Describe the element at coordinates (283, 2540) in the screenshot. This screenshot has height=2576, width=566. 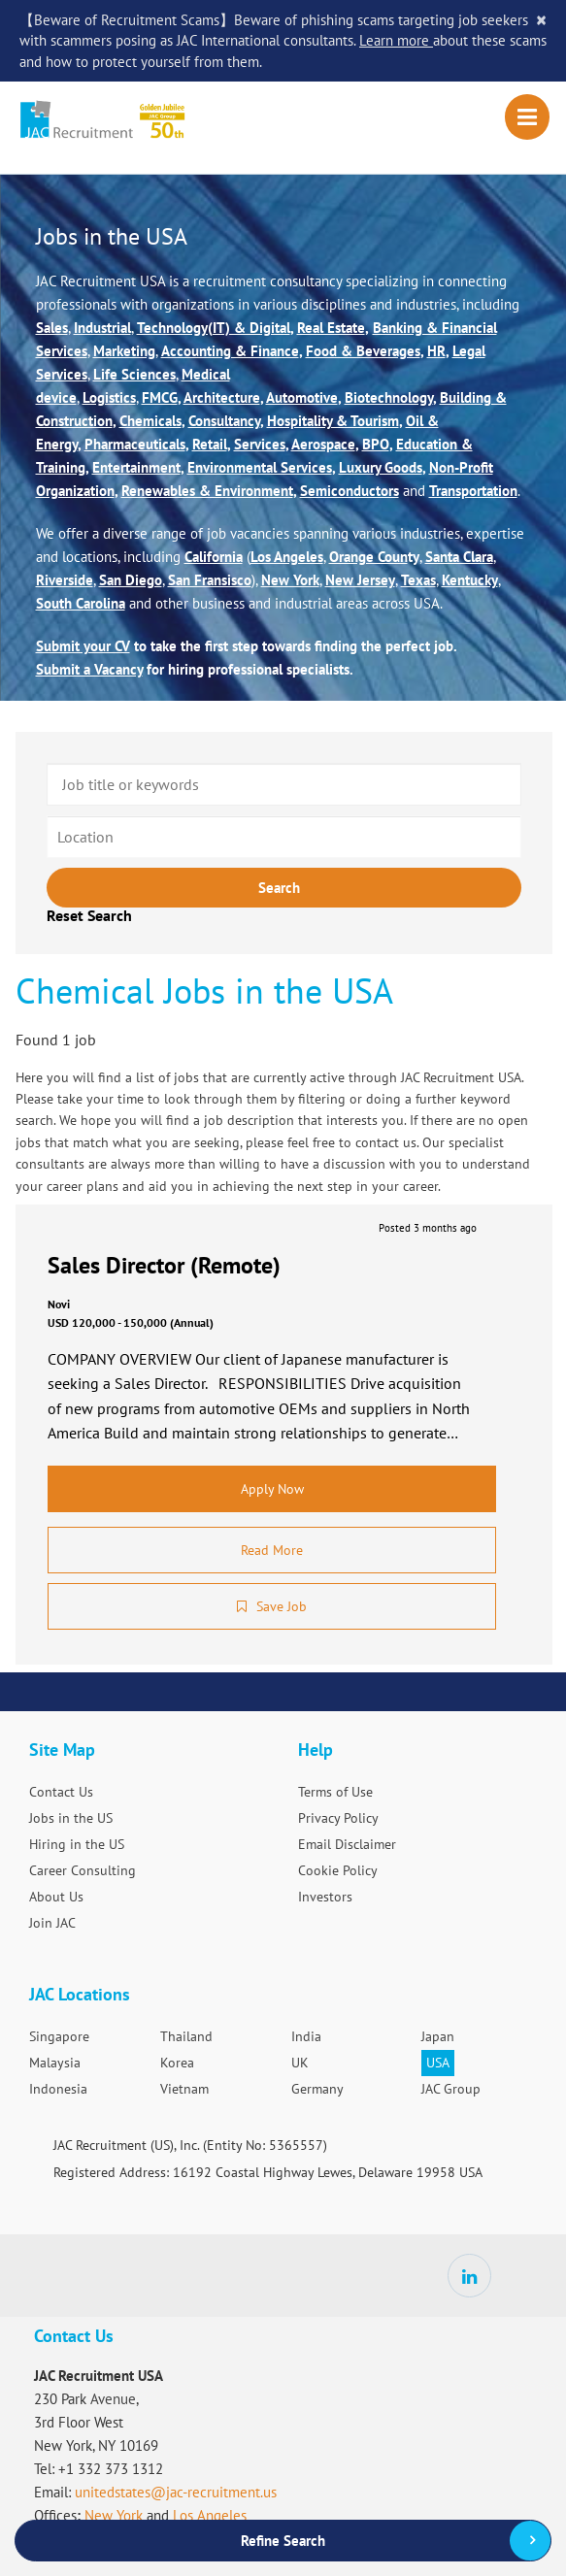
I see `Refine Search` at that location.